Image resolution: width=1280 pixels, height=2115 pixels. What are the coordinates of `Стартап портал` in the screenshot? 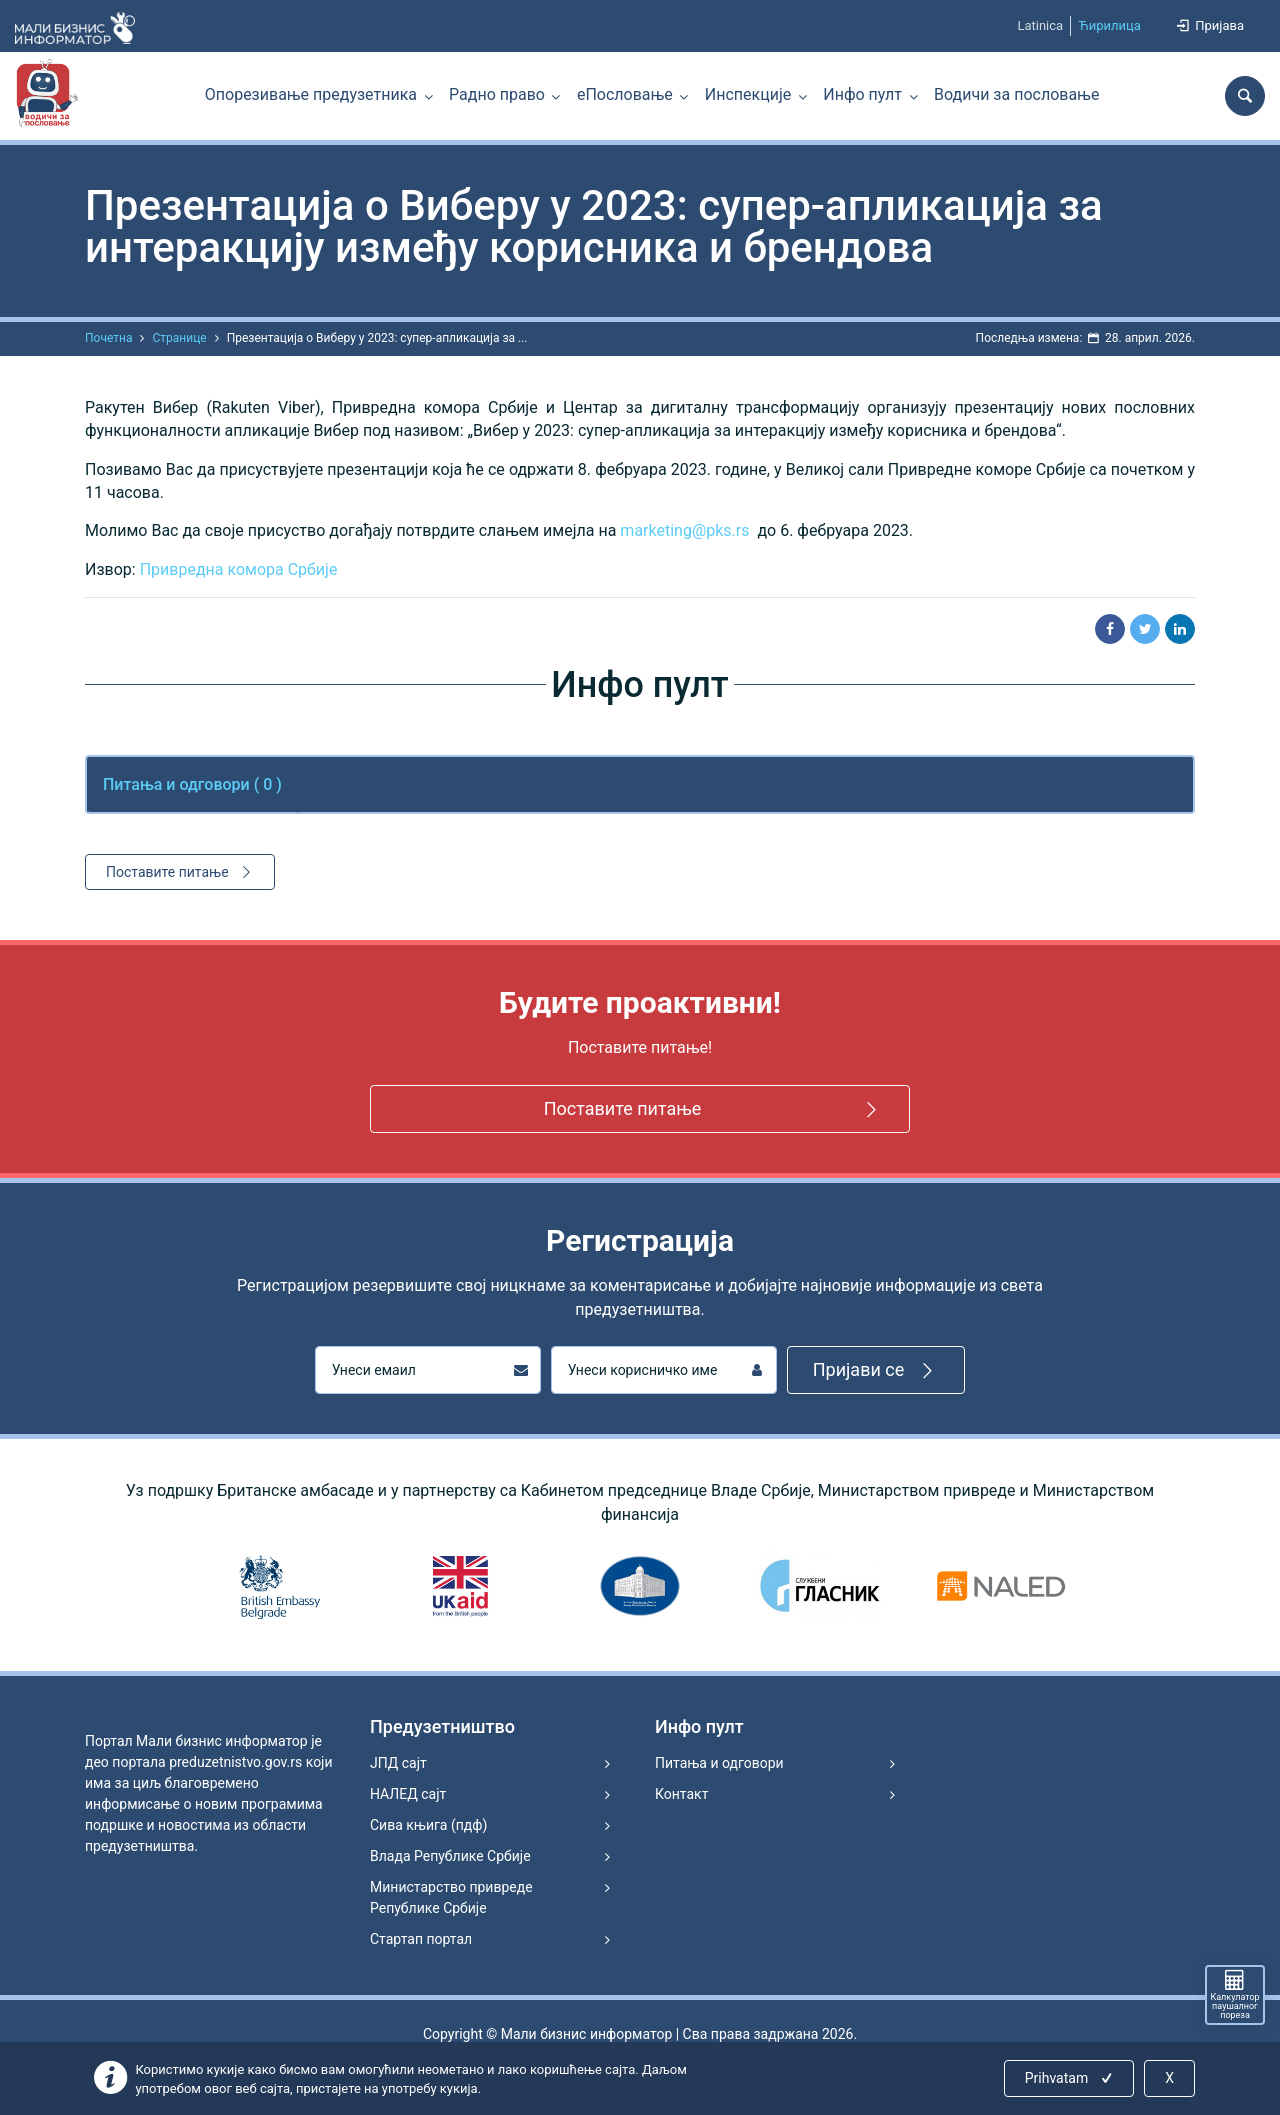 It's located at (421, 1939).